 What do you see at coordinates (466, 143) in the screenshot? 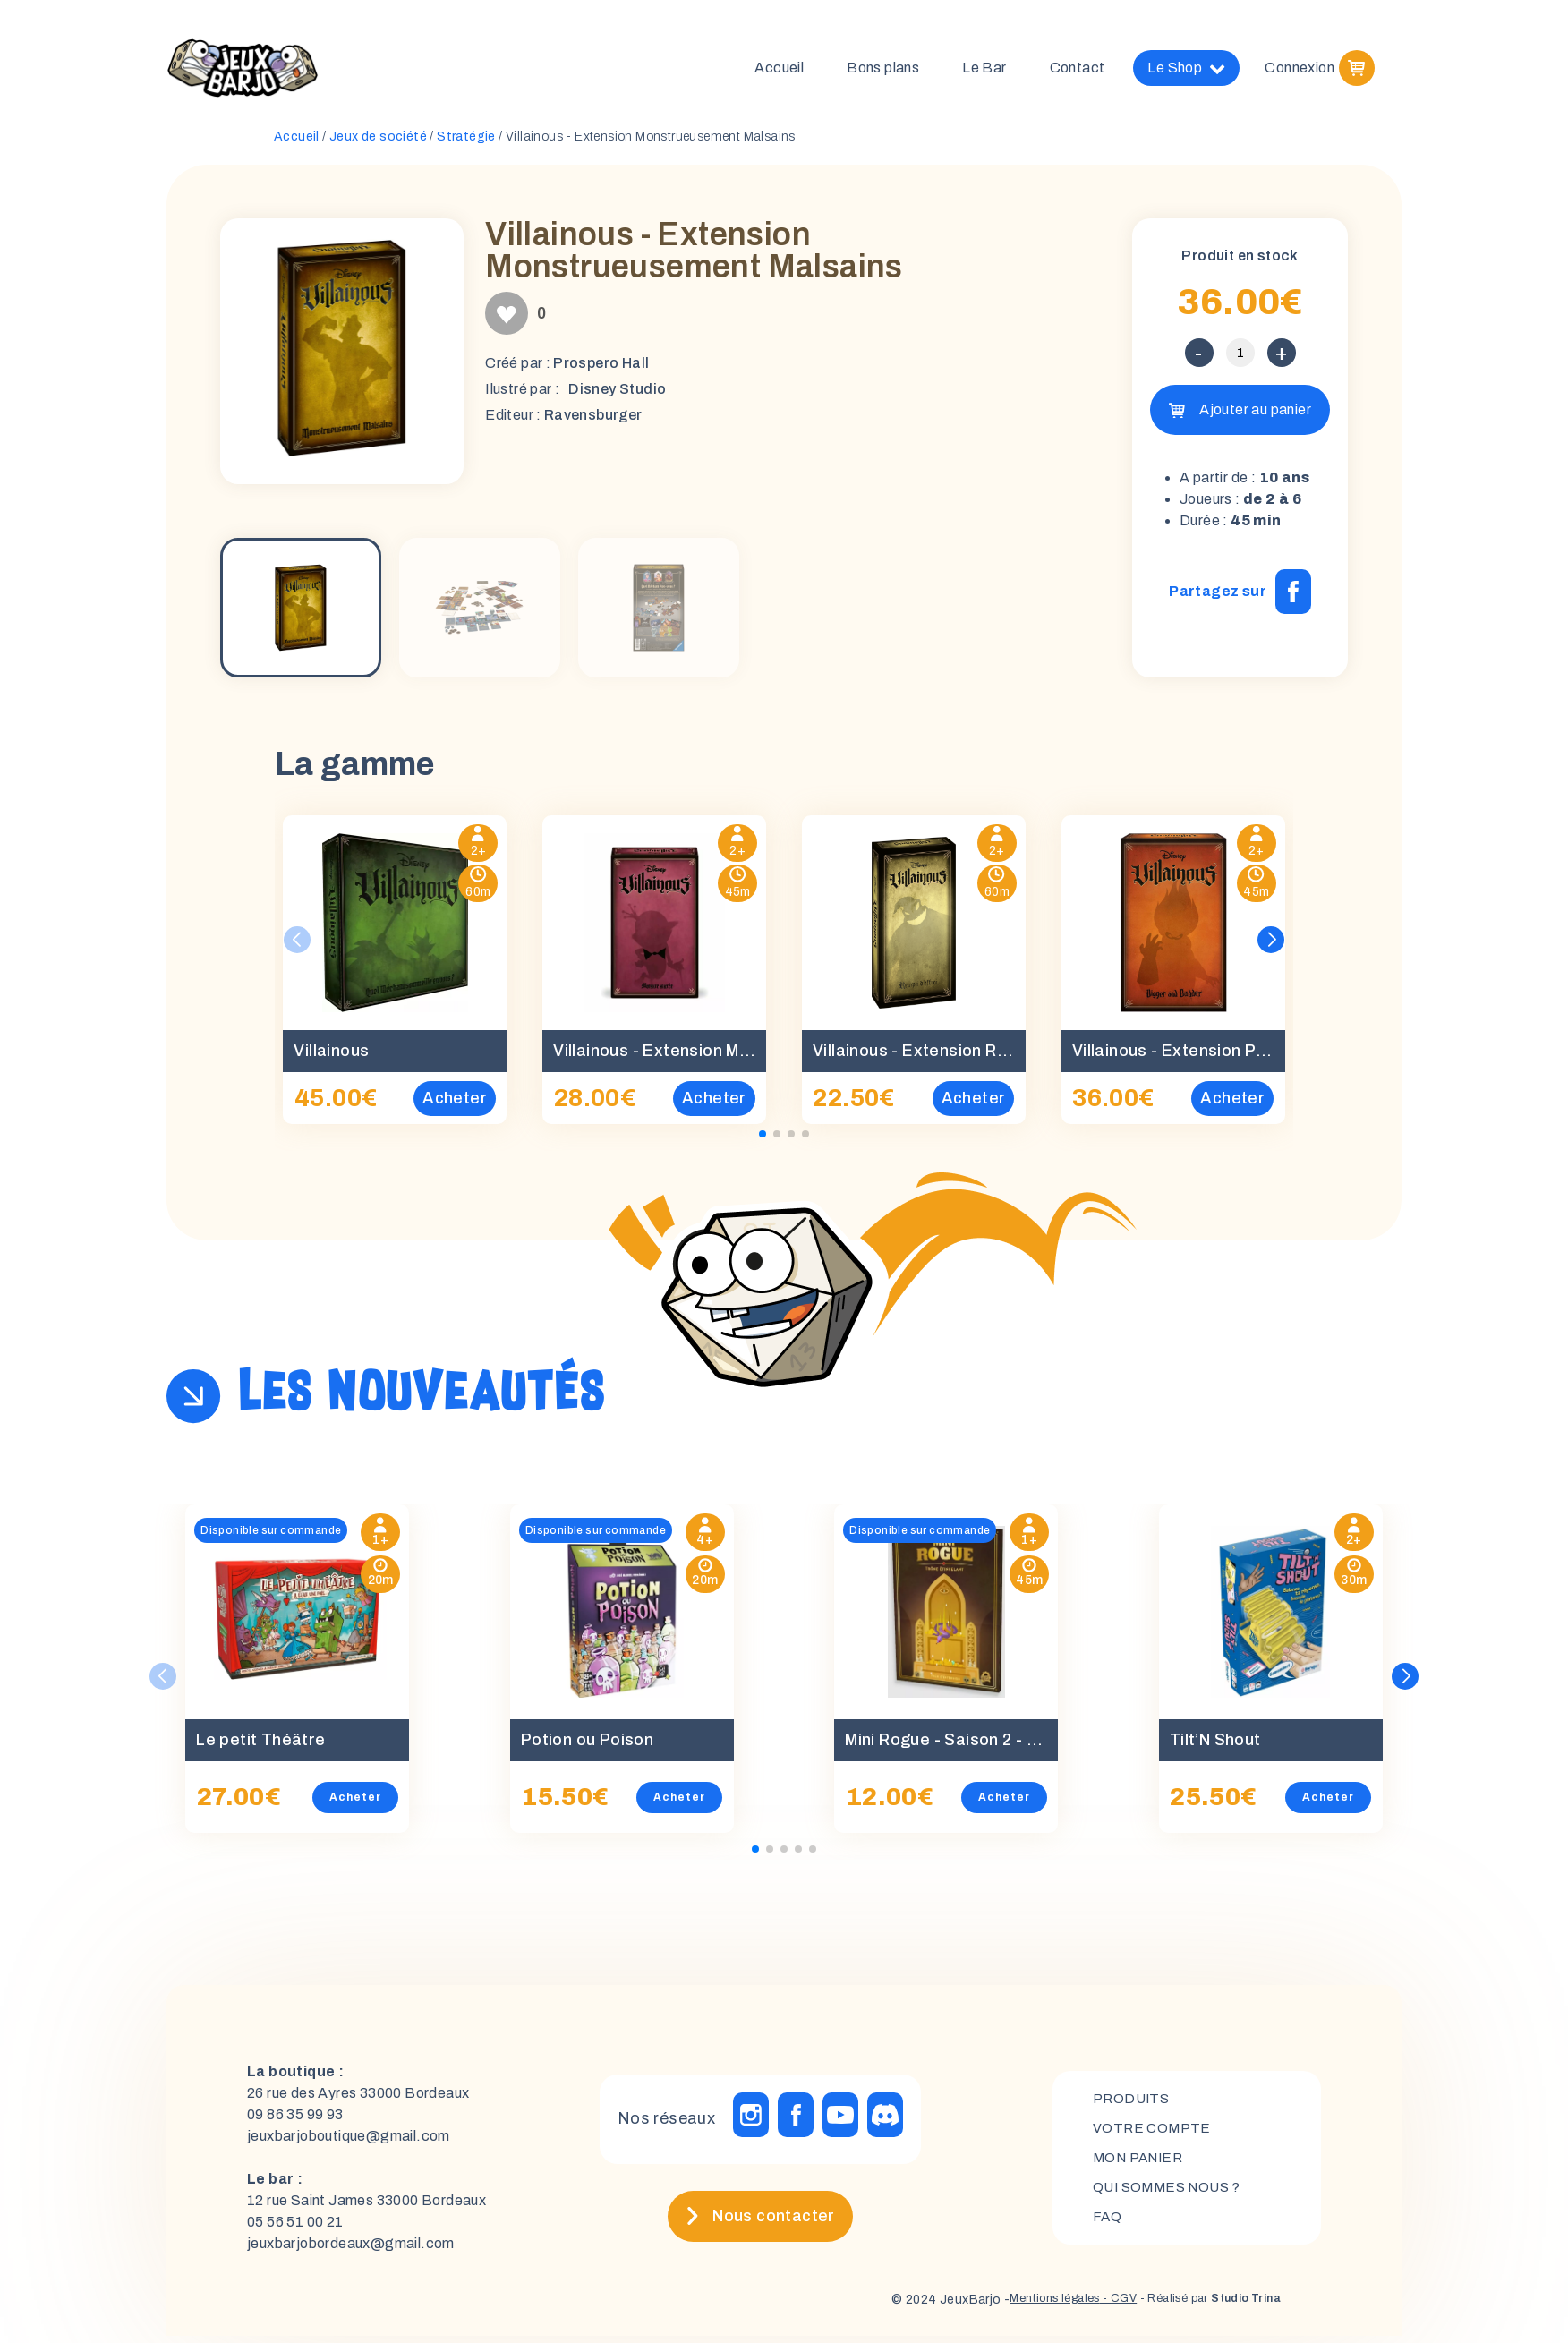
I see `Stratégie` at bounding box center [466, 143].